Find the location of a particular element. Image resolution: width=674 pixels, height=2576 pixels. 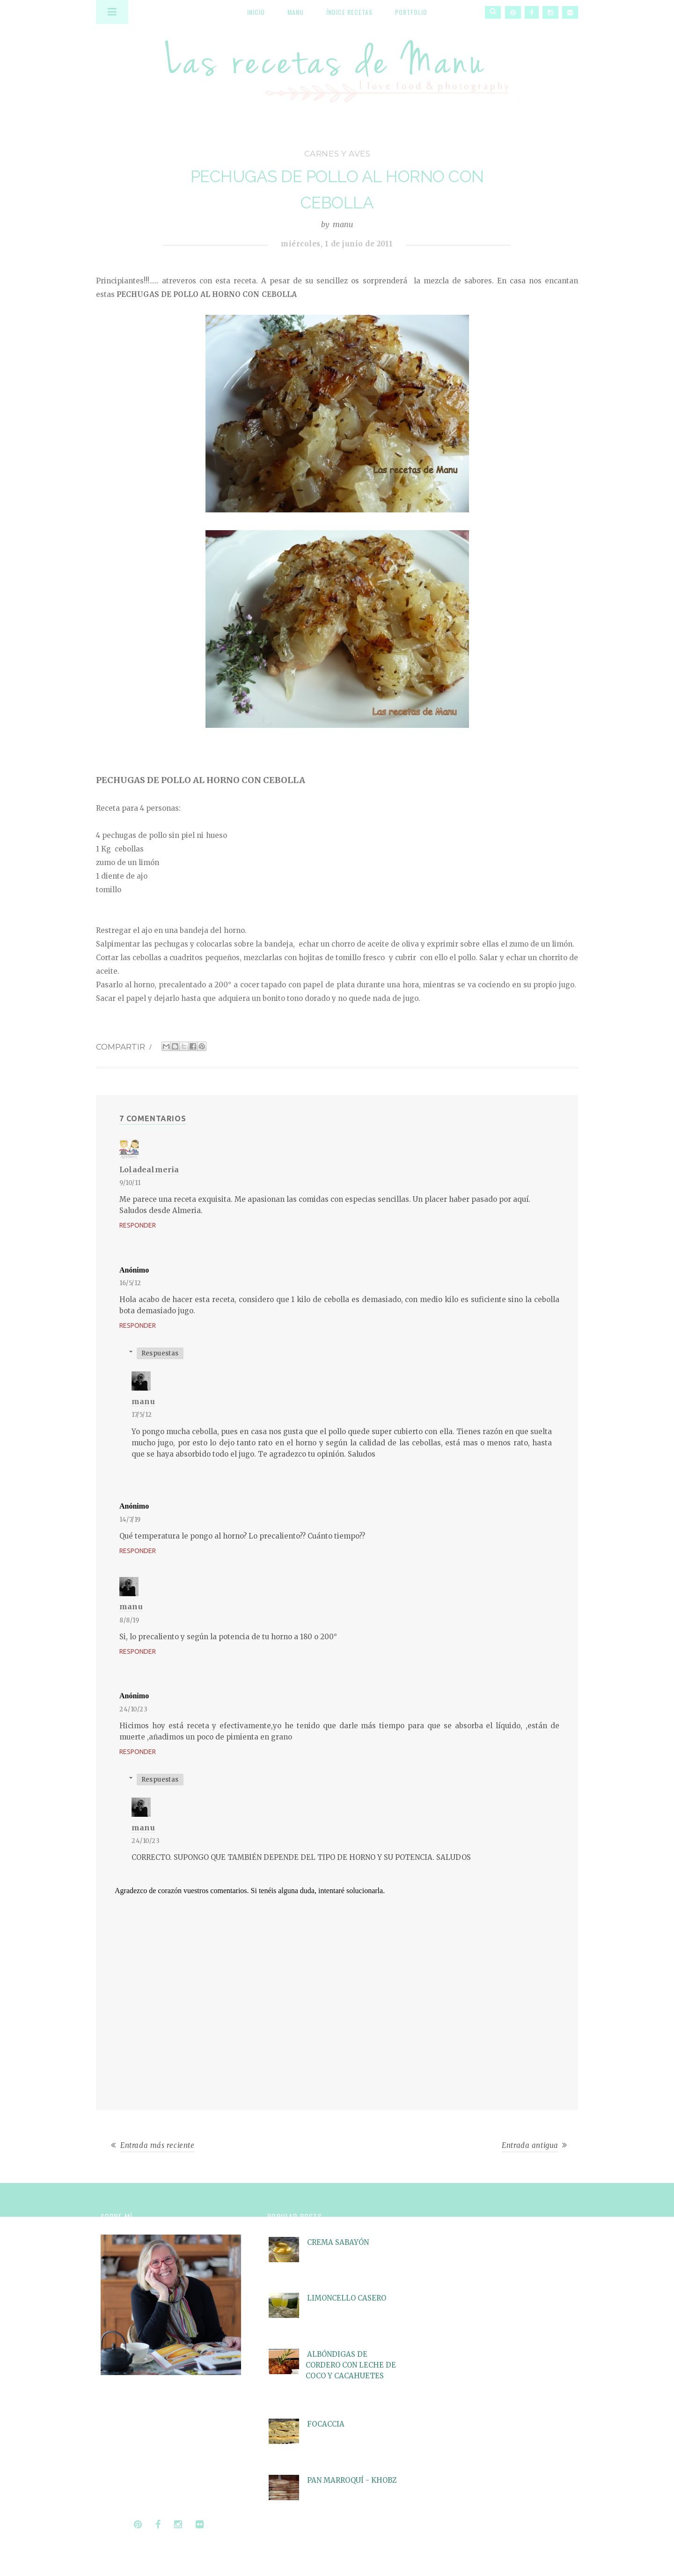

Responder is located at coordinates (137, 1225).